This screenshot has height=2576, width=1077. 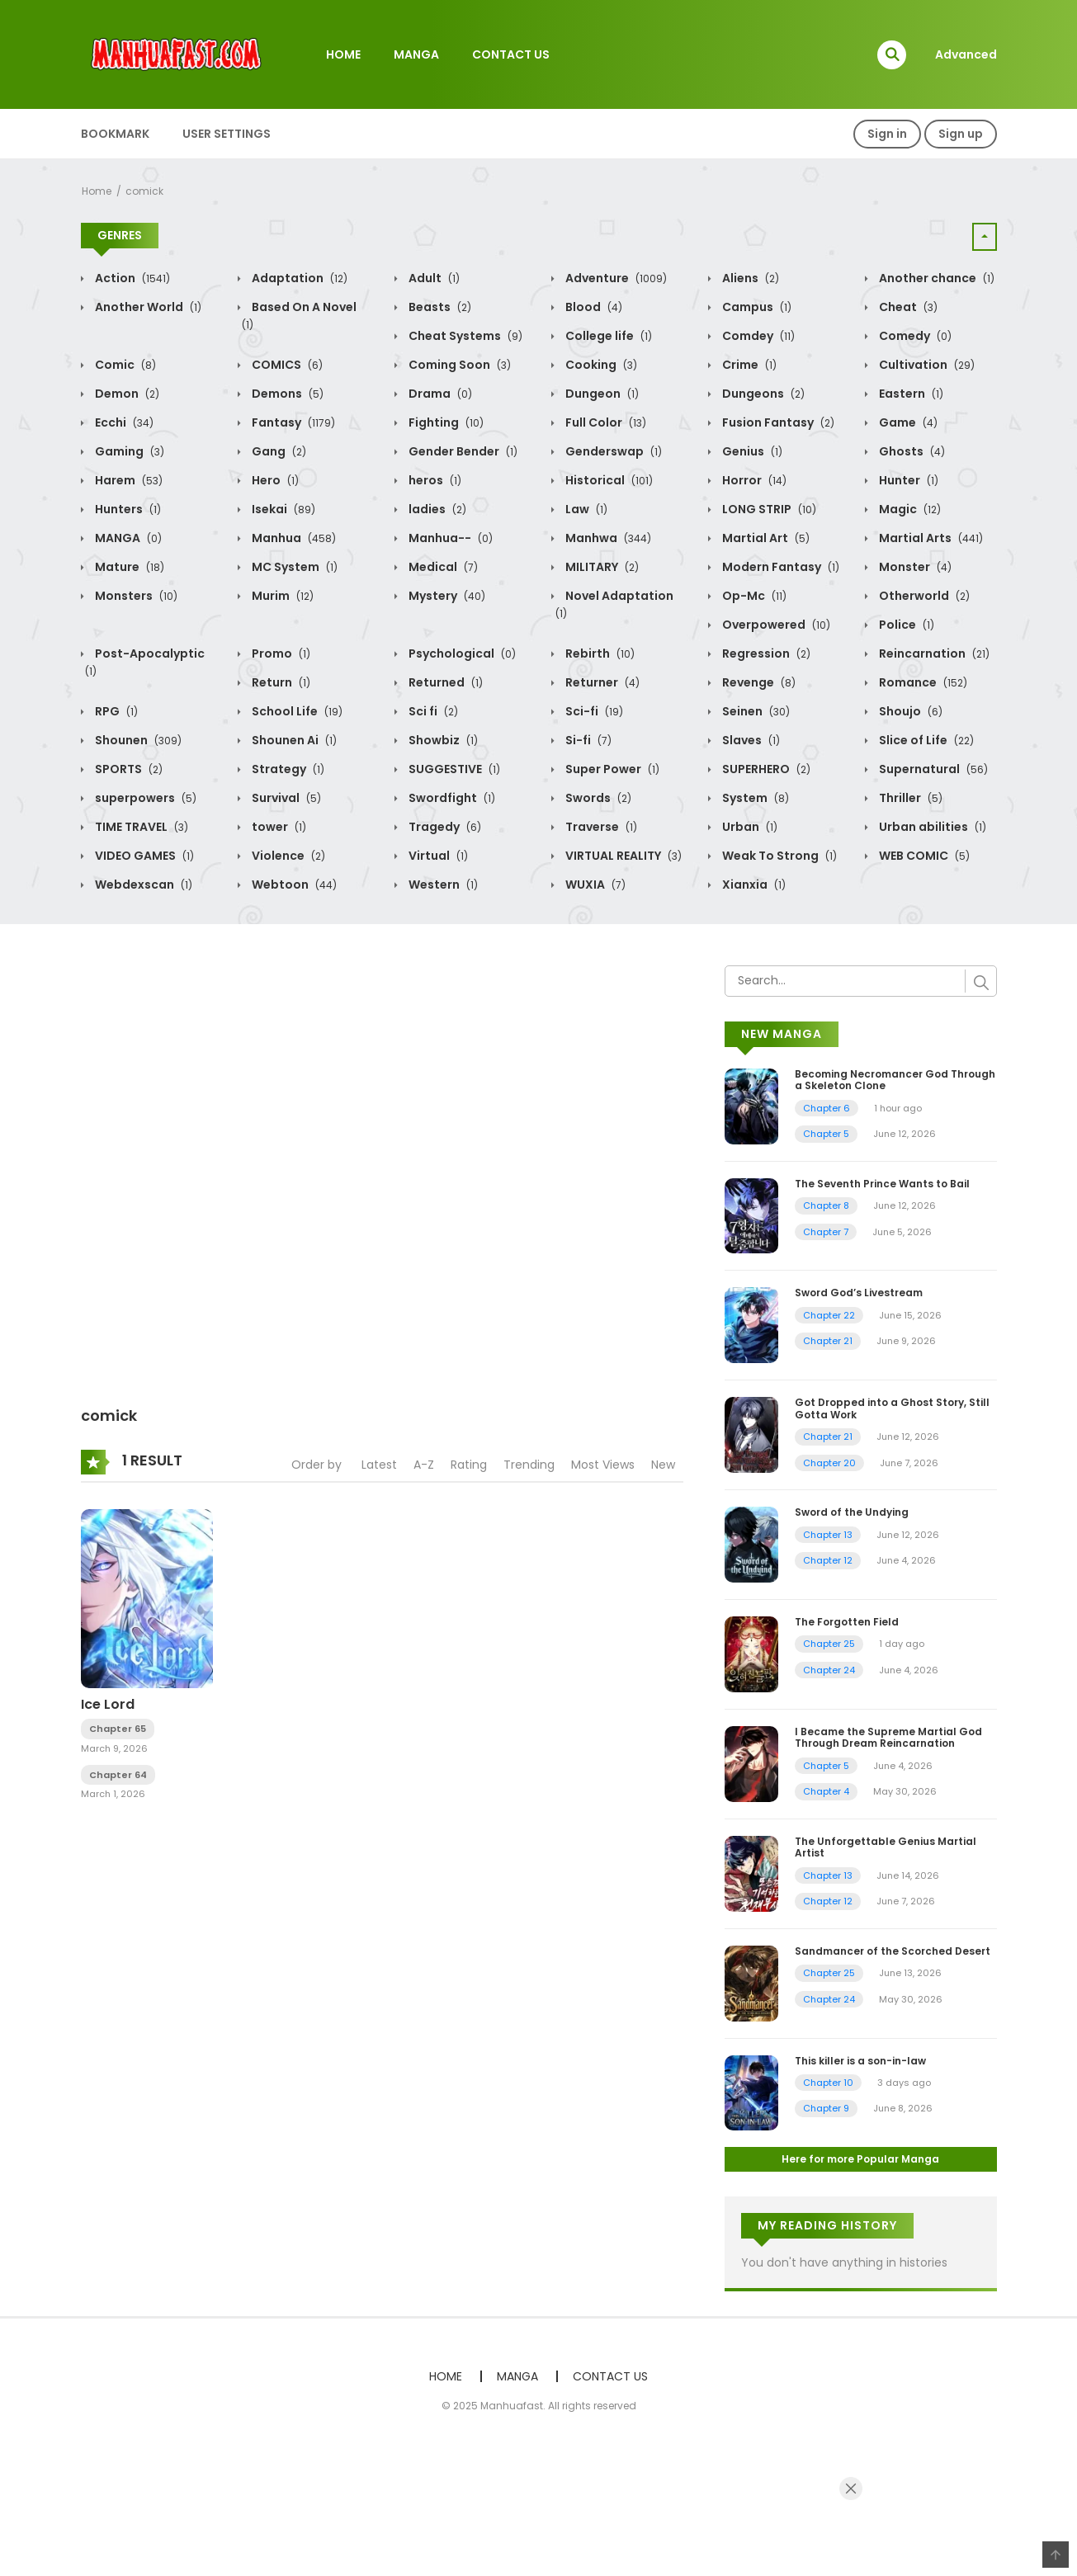 What do you see at coordinates (828, 1340) in the screenshot?
I see `Chapter 21` at bounding box center [828, 1340].